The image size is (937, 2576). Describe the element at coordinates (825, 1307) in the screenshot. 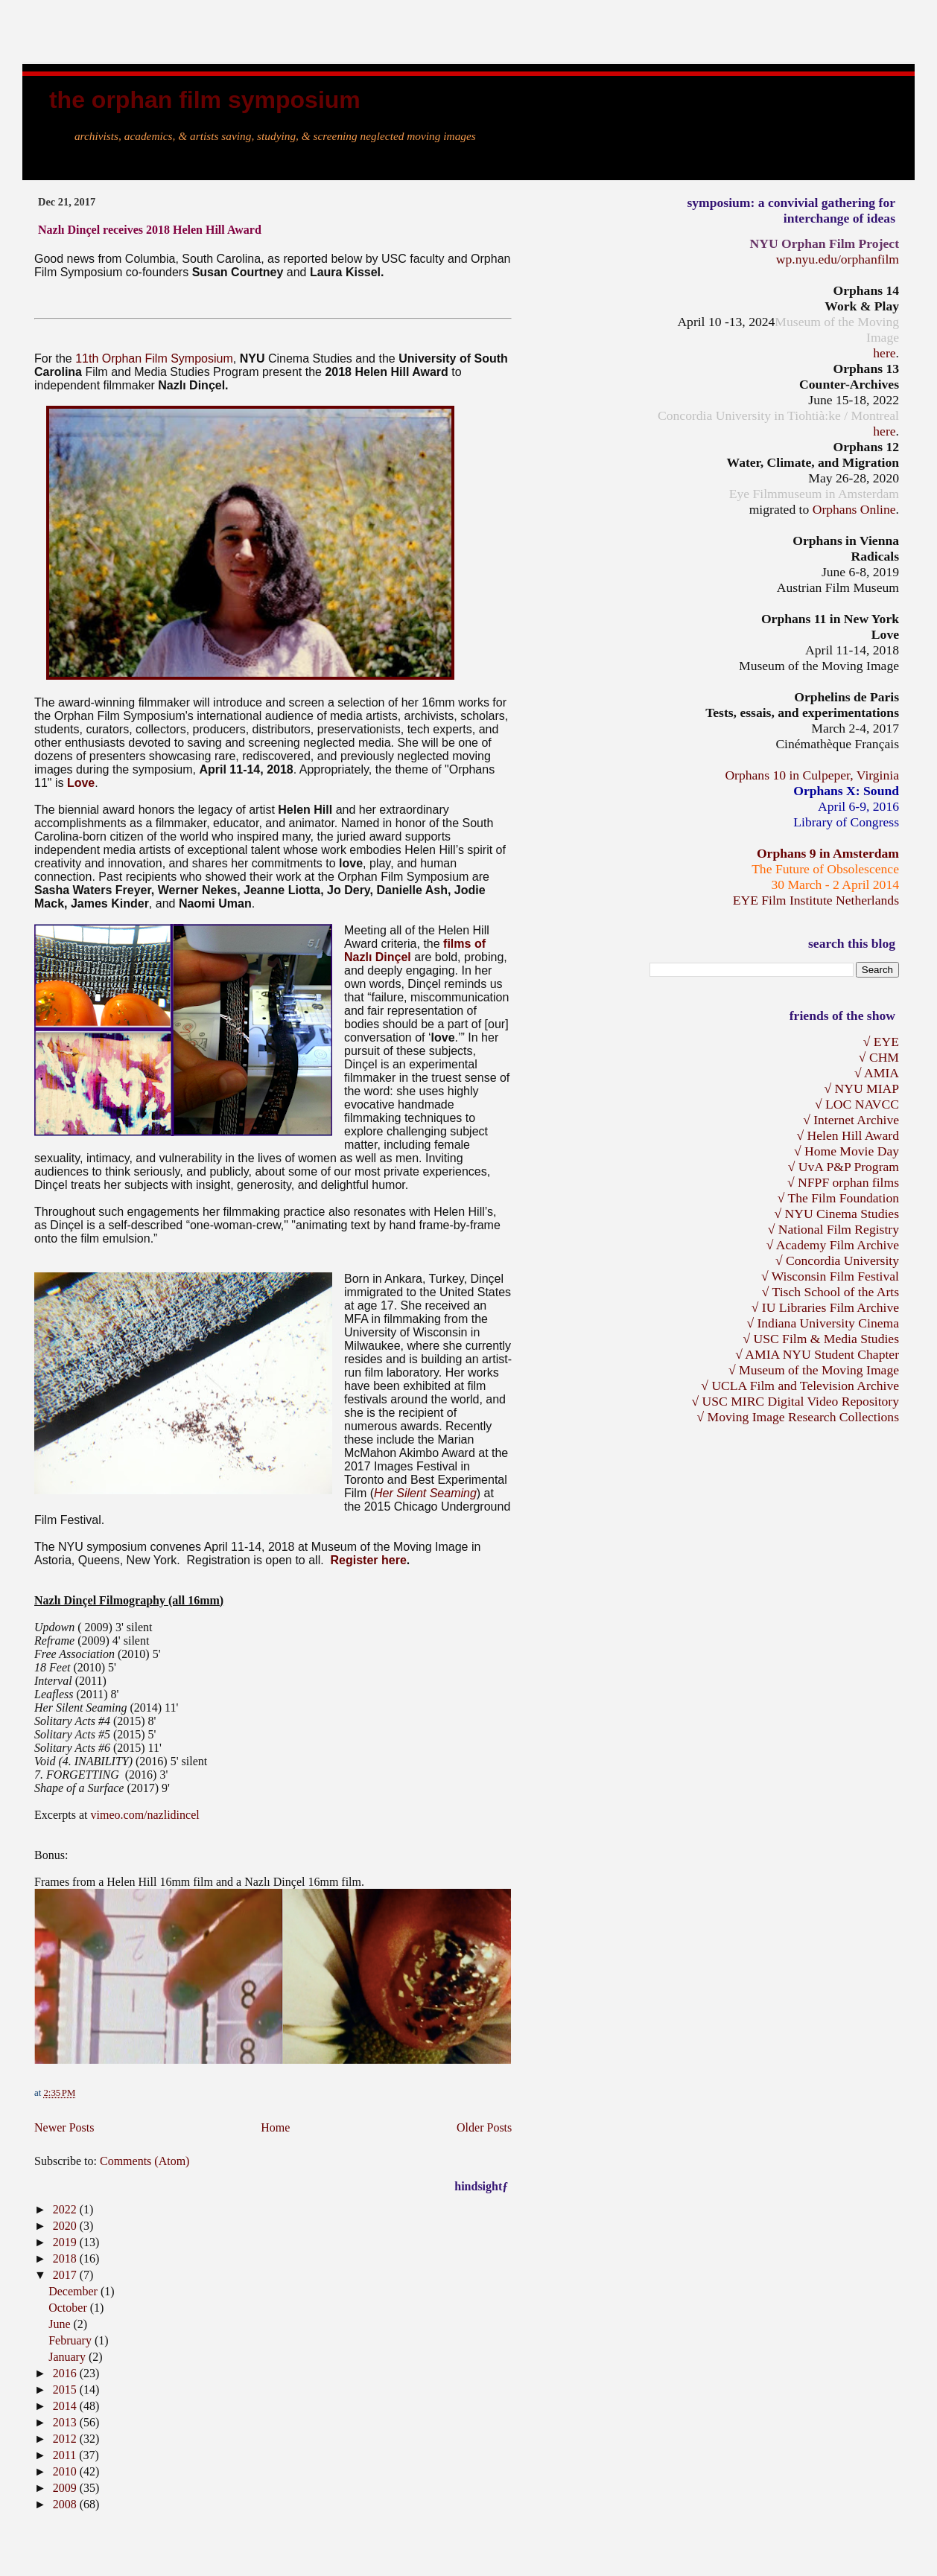

I see `√ IU Libraries Film Archive` at that location.